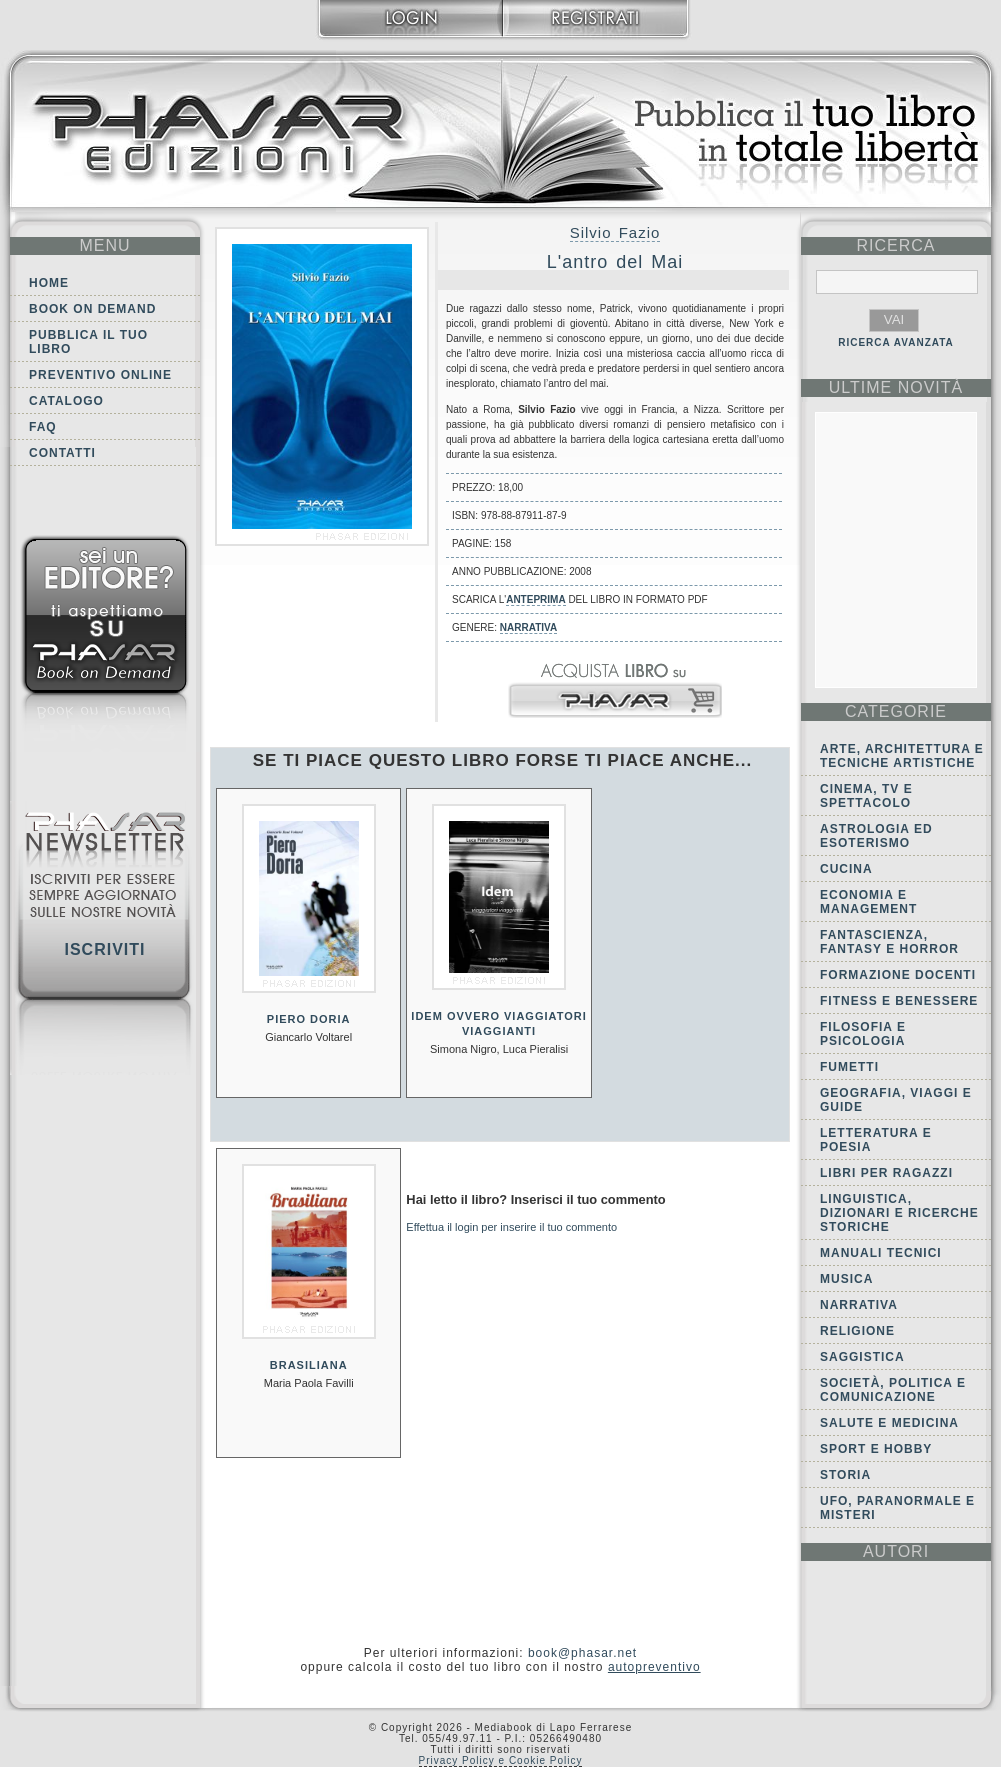 Image resolution: width=1001 pixels, height=1767 pixels. Describe the element at coordinates (866, 796) in the screenshot. I see `Cinema, tv e spettacolo` at that location.